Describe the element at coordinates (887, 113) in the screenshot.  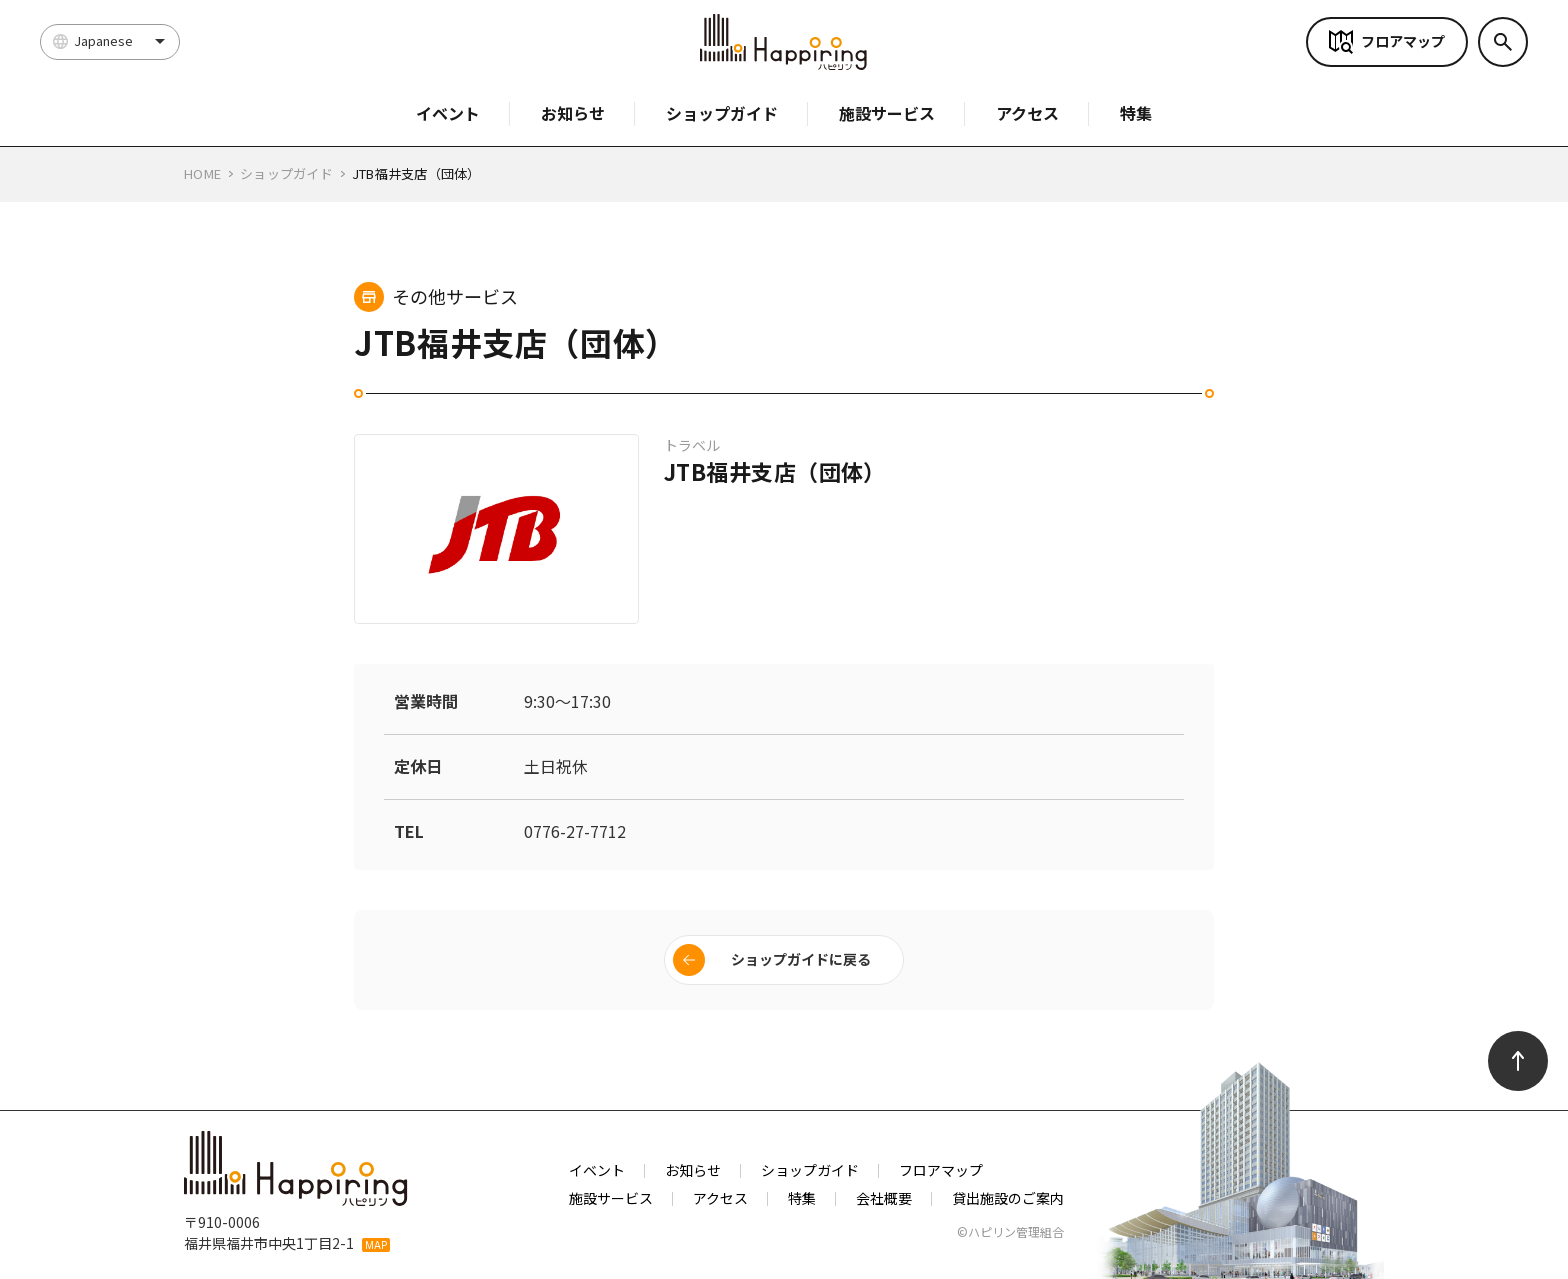
I see `施設サービス` at that location.